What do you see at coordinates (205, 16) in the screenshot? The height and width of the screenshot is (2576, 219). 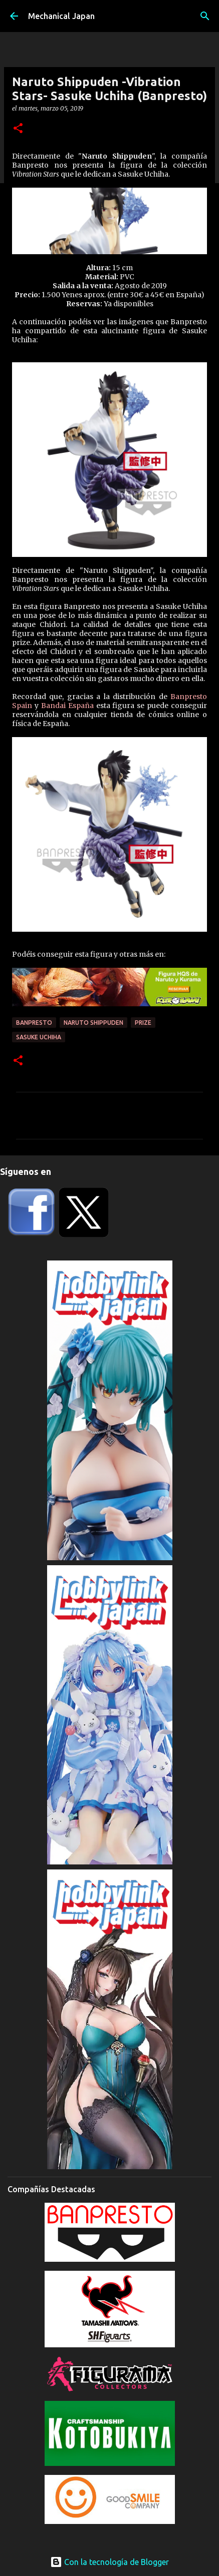 I see `[Buscar]` at bounding box center [205, 16].